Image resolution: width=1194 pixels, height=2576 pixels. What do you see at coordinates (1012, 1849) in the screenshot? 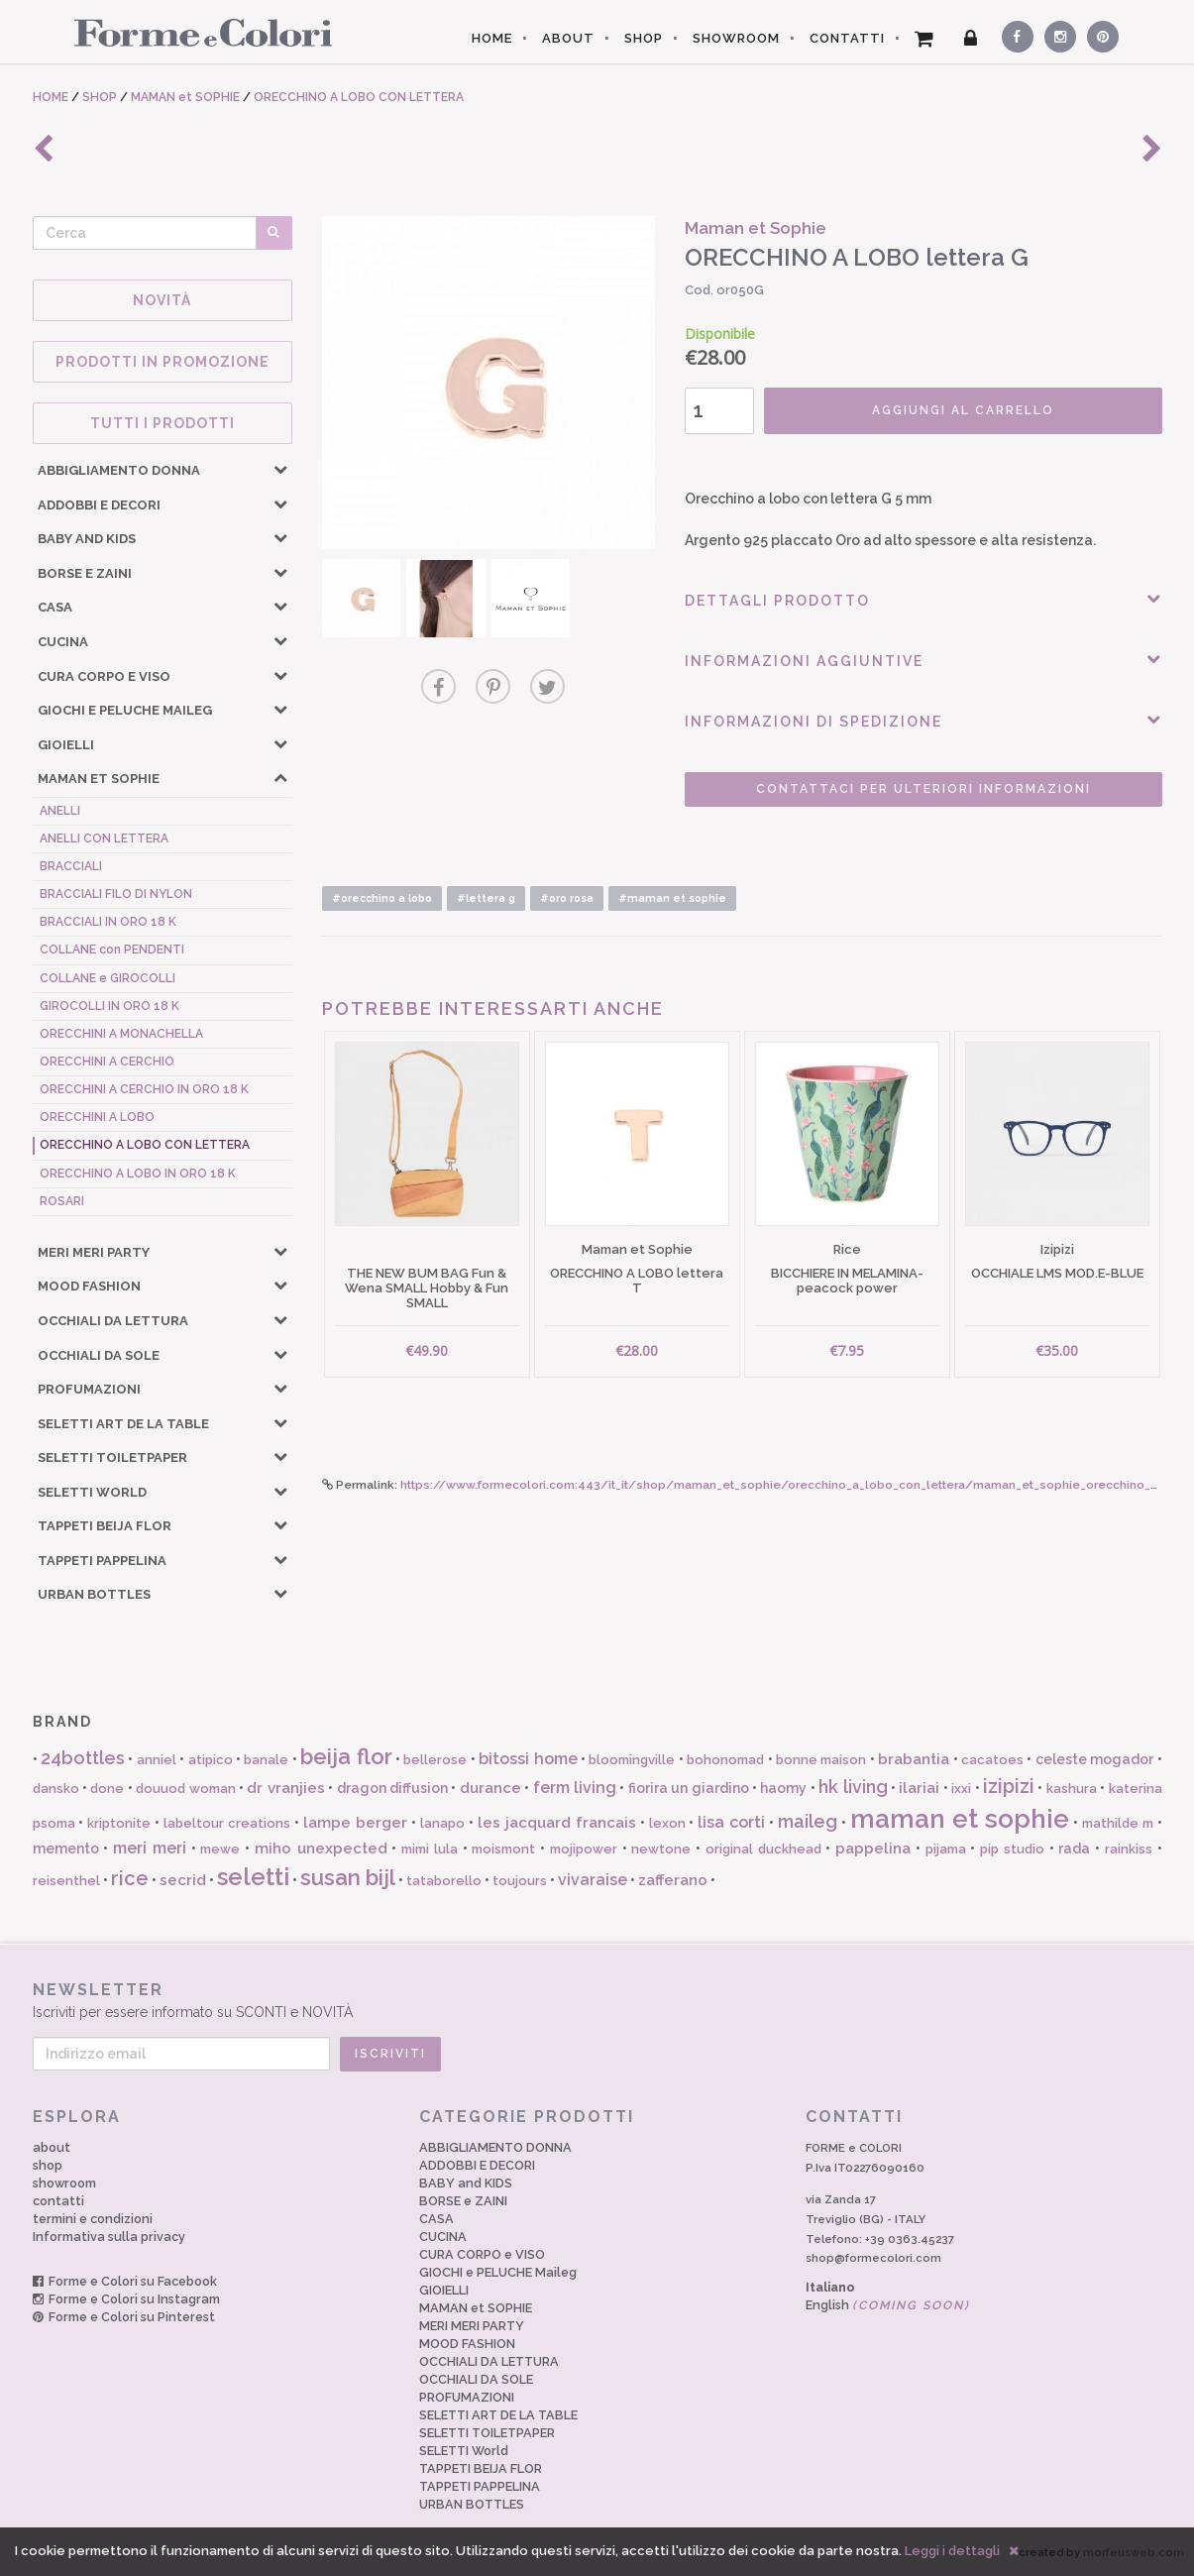
I see `pip studio` at bounding box center [1012, 1849].